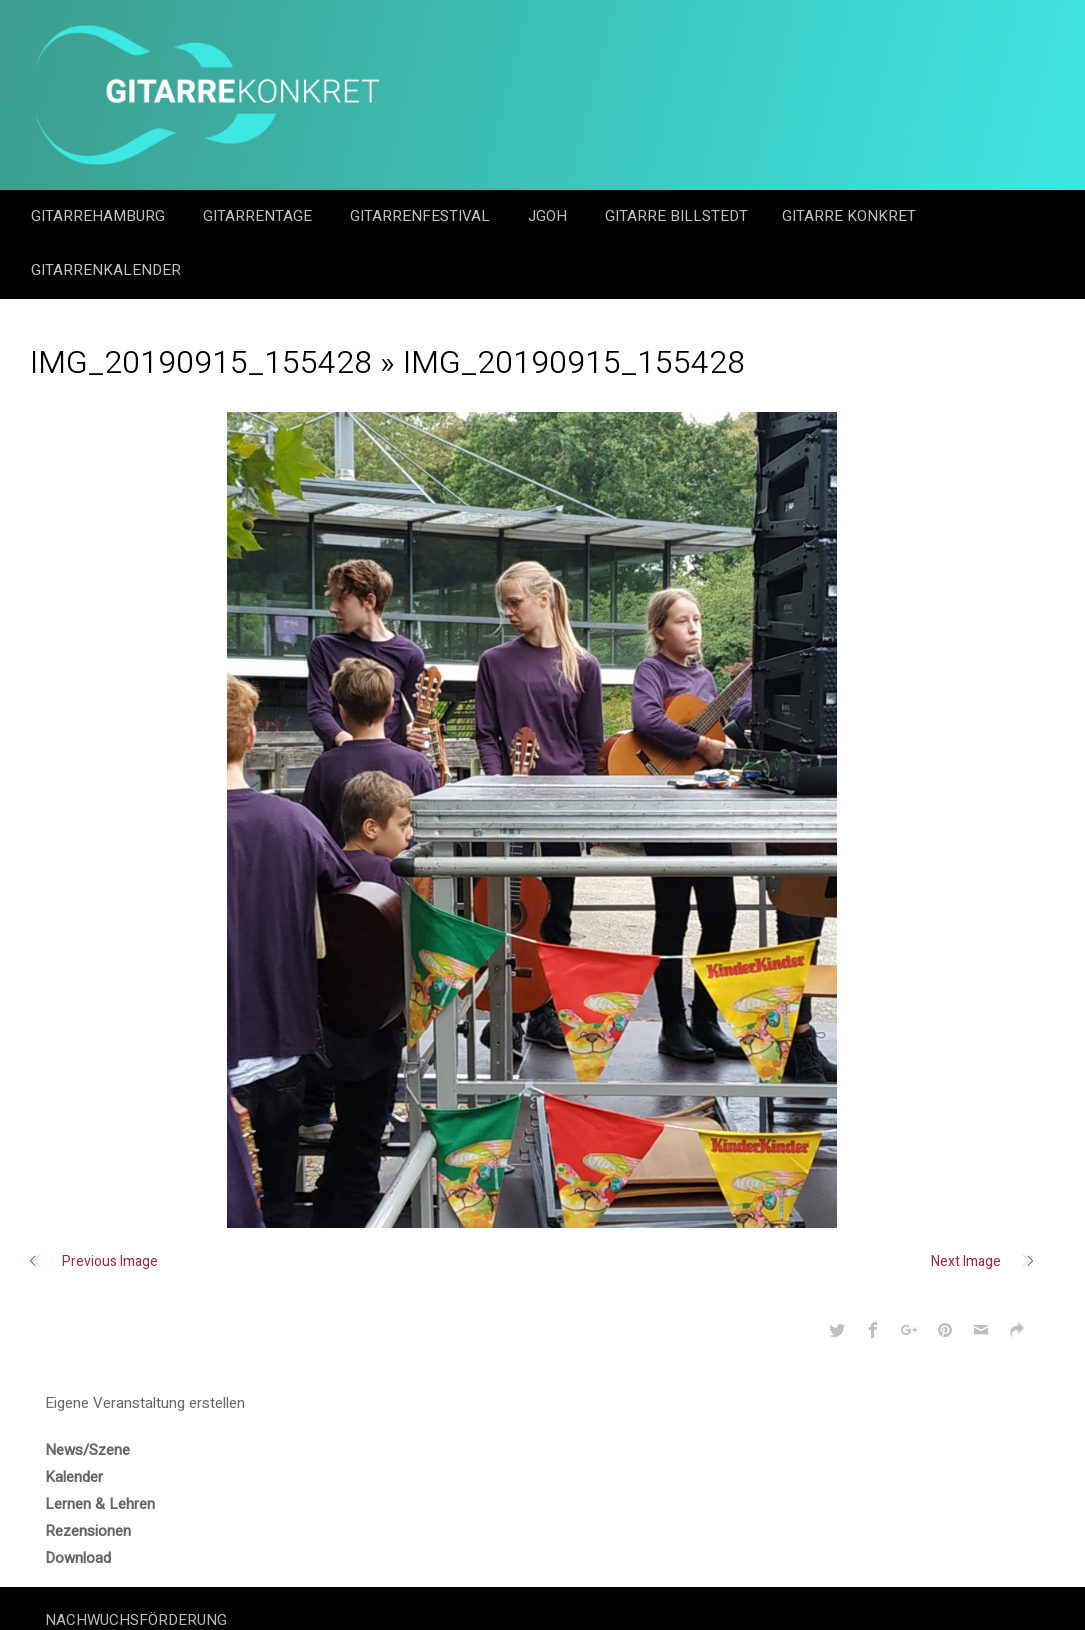 The image size is (1085, 1630). What do you see at coordinates (549, 216) in the screenshot?
I see `JGOH` at bounding box center [549, 216].